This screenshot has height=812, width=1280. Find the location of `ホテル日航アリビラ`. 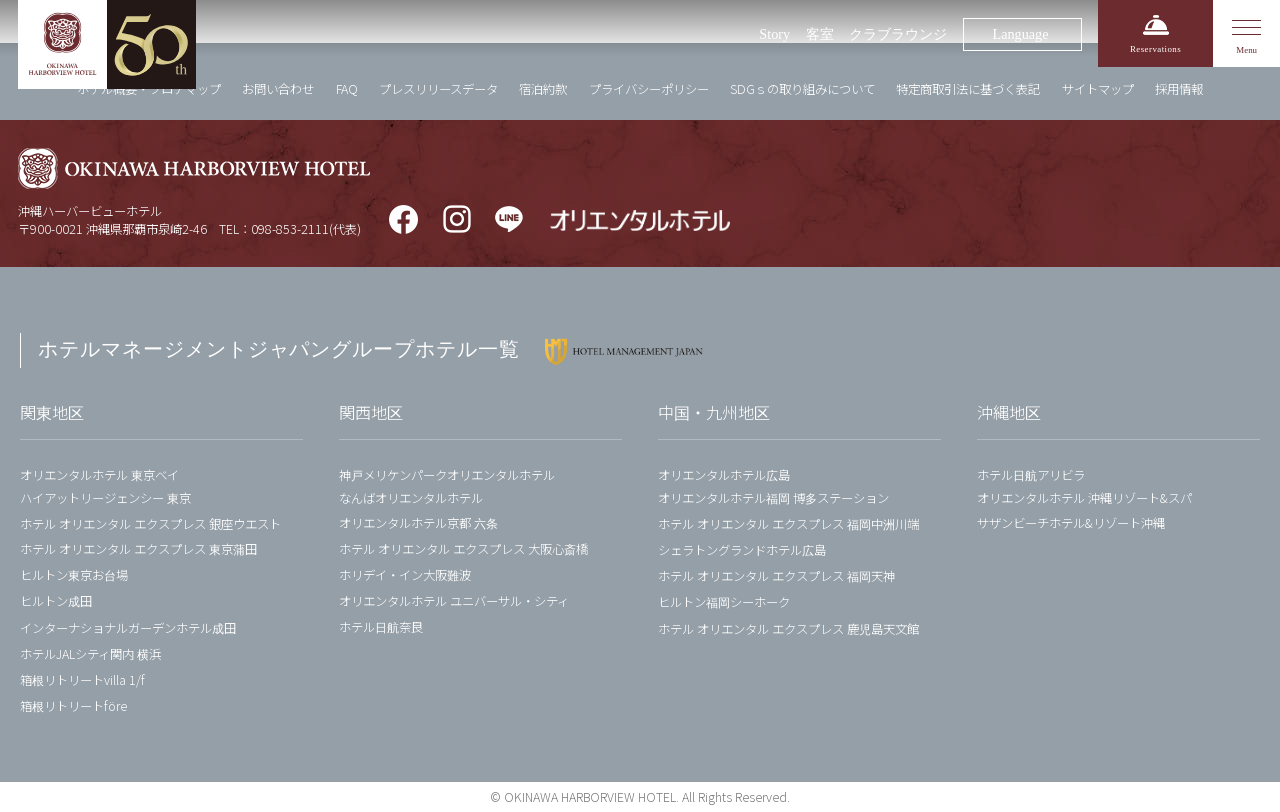

ホテル日航アリビラ is located at coordinates (1031, 475).